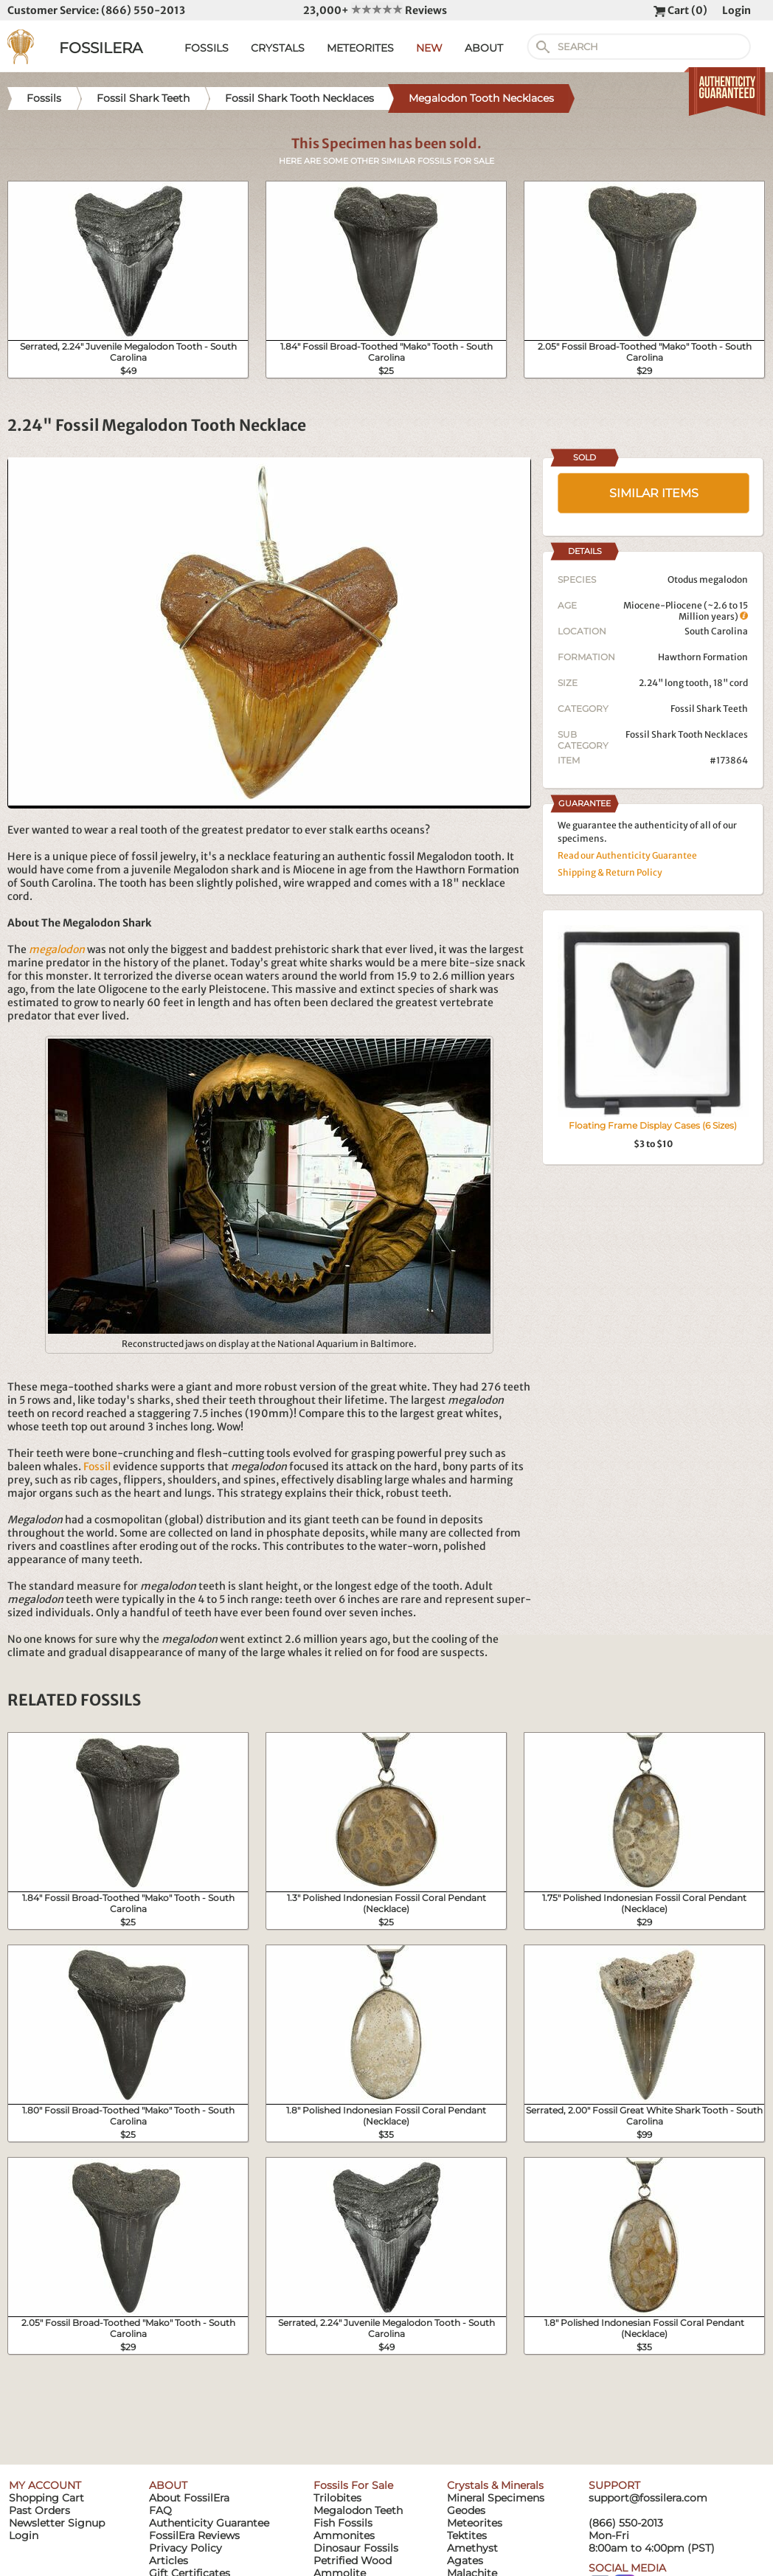 This screenshot has width=773, height=2576. Describe the element at coordinates (654, 493) in the screenshot. I see `SIMILAR ITEMS` at that location.